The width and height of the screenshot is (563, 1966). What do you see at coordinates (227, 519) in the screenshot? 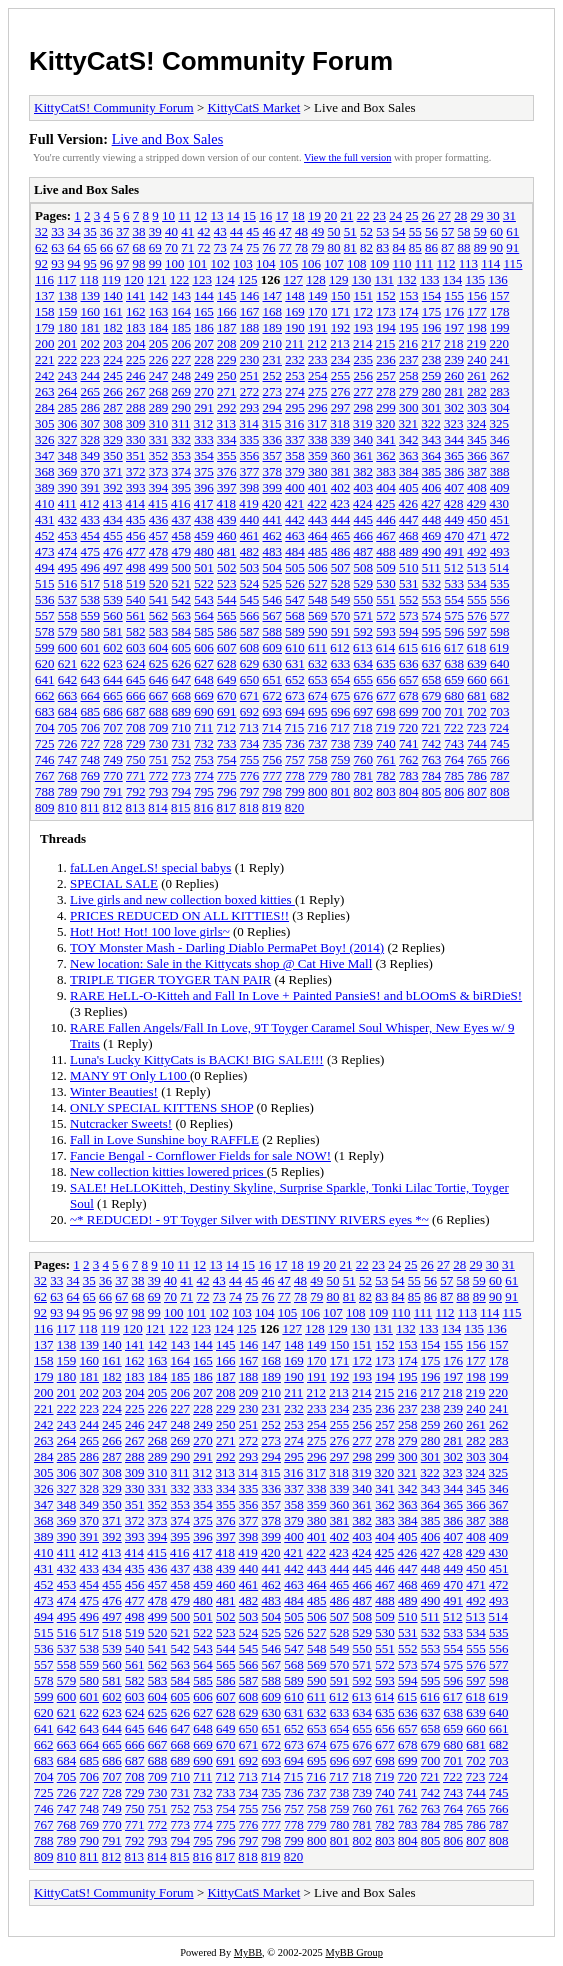
I see `439` at bounding box center [227, 519].